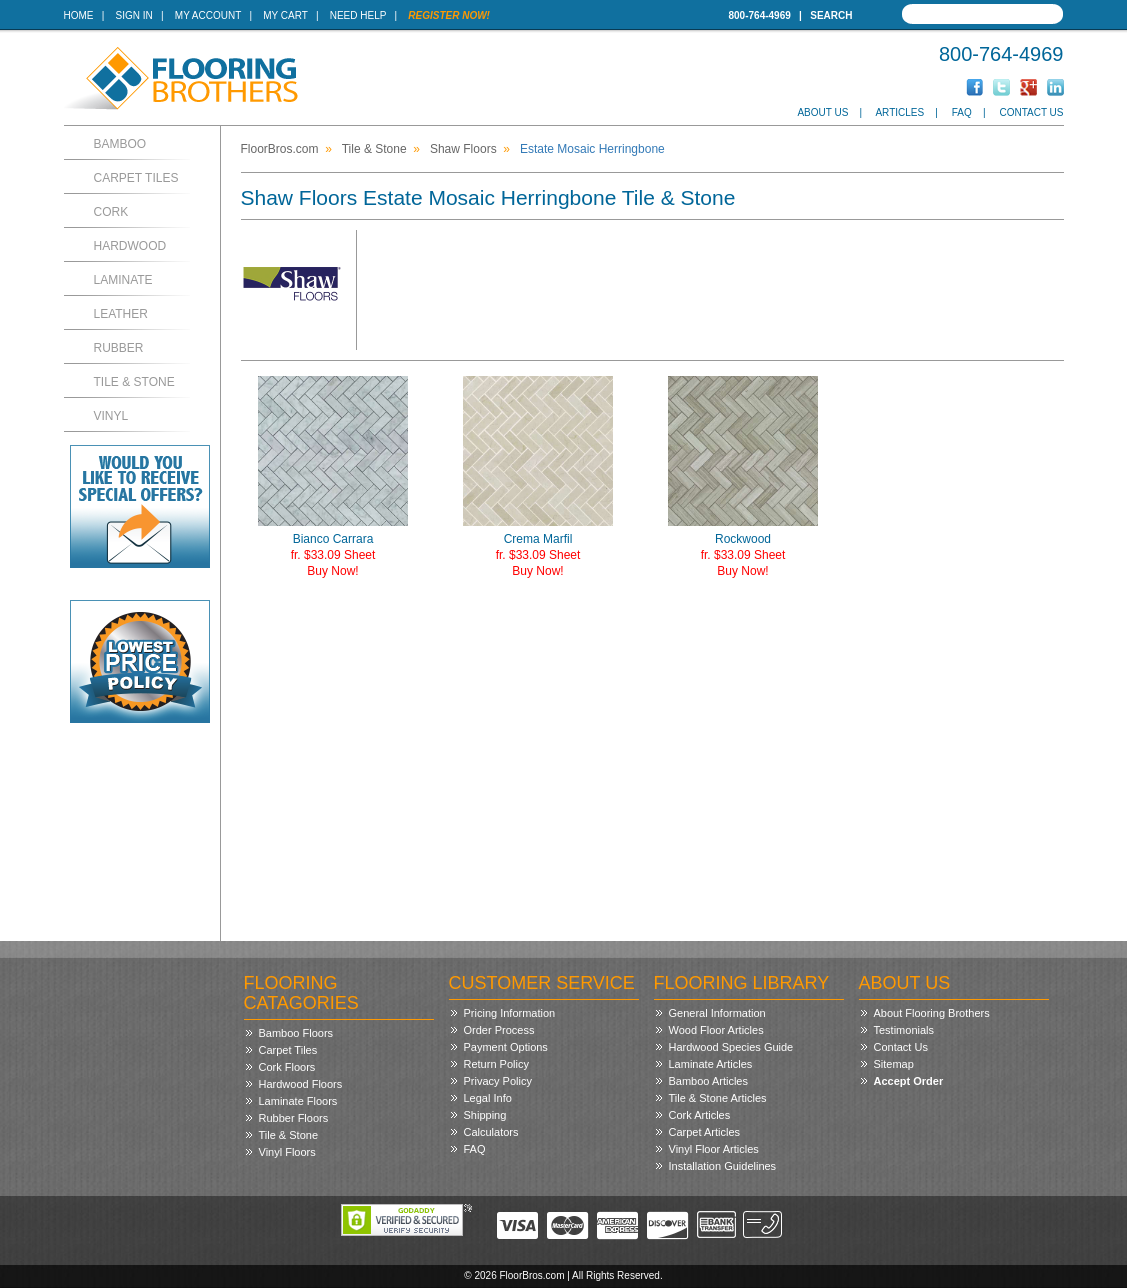 This screenshot has width=1127, height=1288. What do you see at coordinates (831, 15) in the screenshot?
I see `Search` at bounding box center [831, 15].